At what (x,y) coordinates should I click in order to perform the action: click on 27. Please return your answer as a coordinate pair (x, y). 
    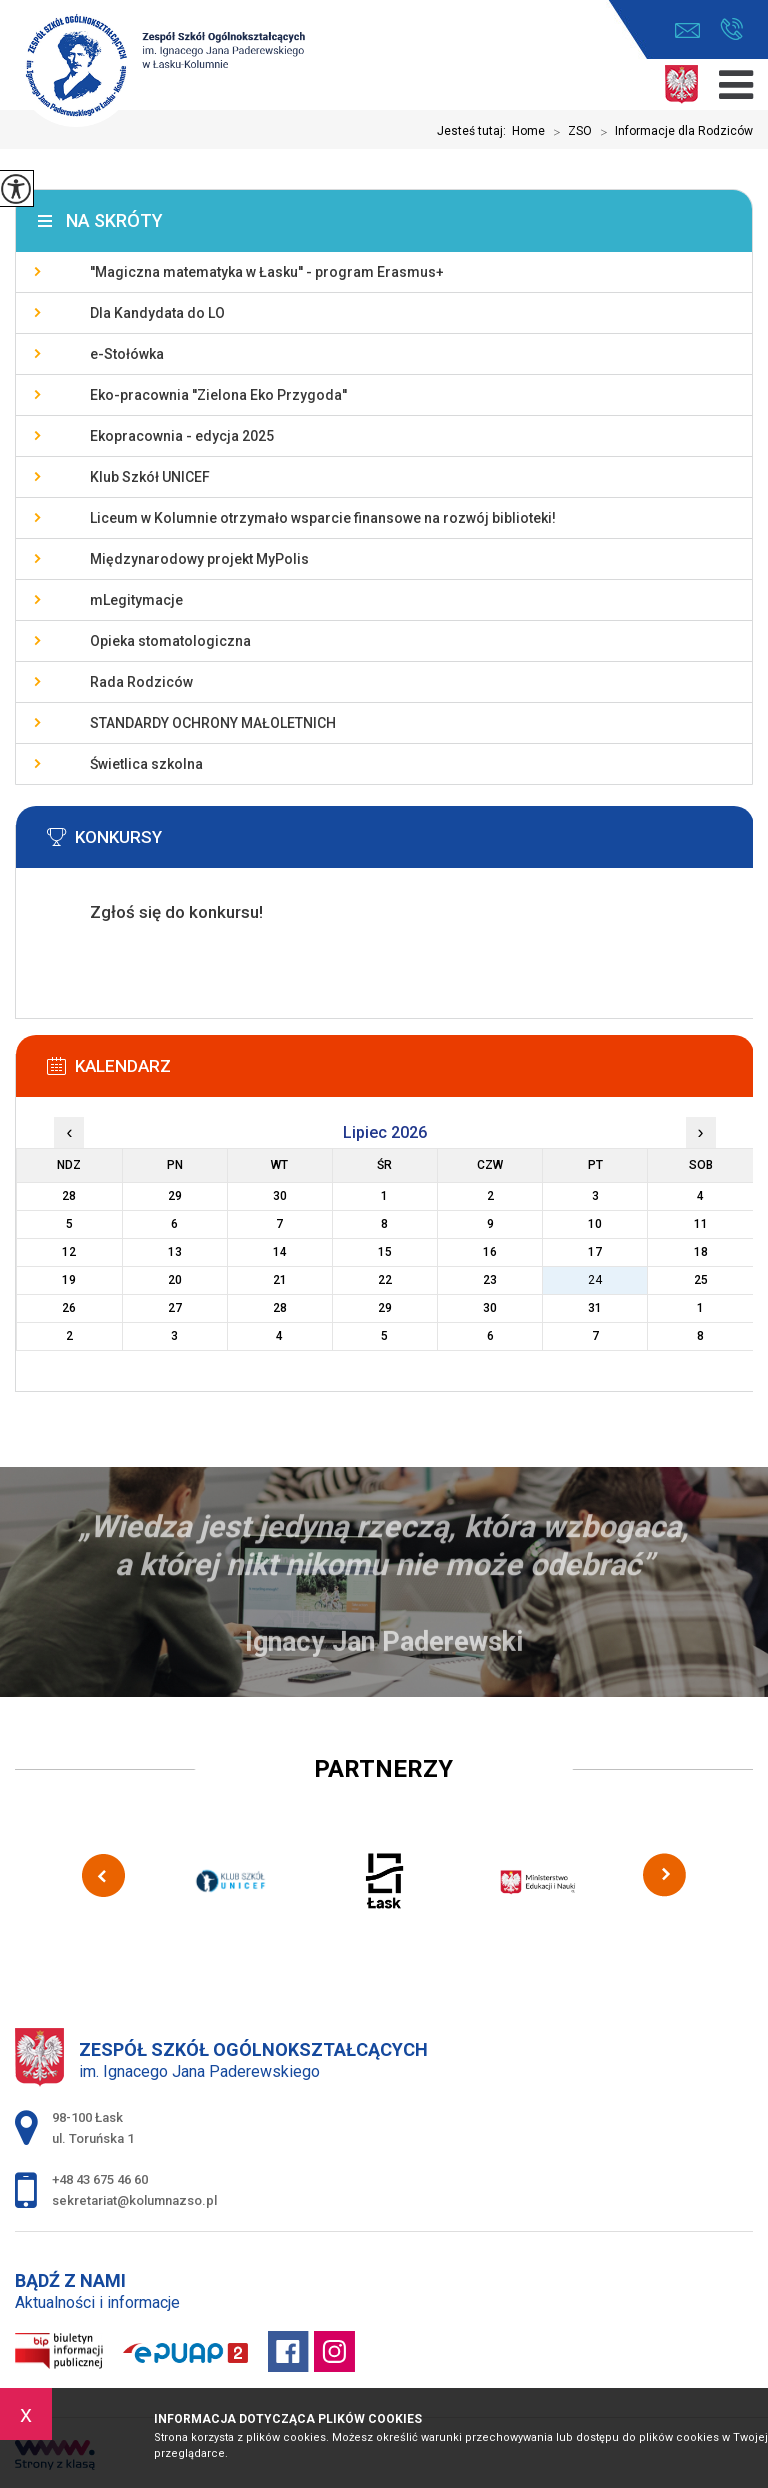
    Looking at the image, I should click on (175, 1308).